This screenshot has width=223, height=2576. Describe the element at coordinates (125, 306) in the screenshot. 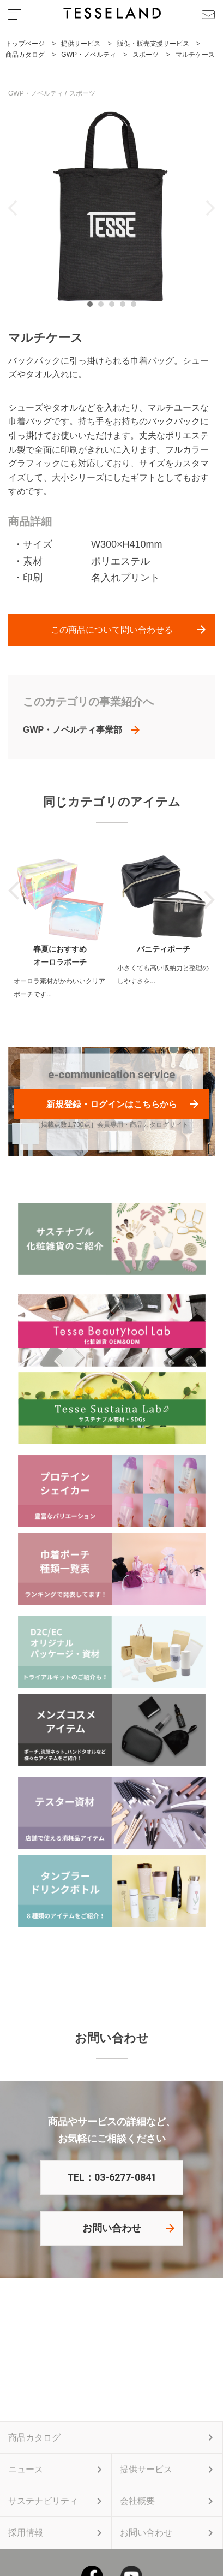

I see `4 [tab]` at that location.